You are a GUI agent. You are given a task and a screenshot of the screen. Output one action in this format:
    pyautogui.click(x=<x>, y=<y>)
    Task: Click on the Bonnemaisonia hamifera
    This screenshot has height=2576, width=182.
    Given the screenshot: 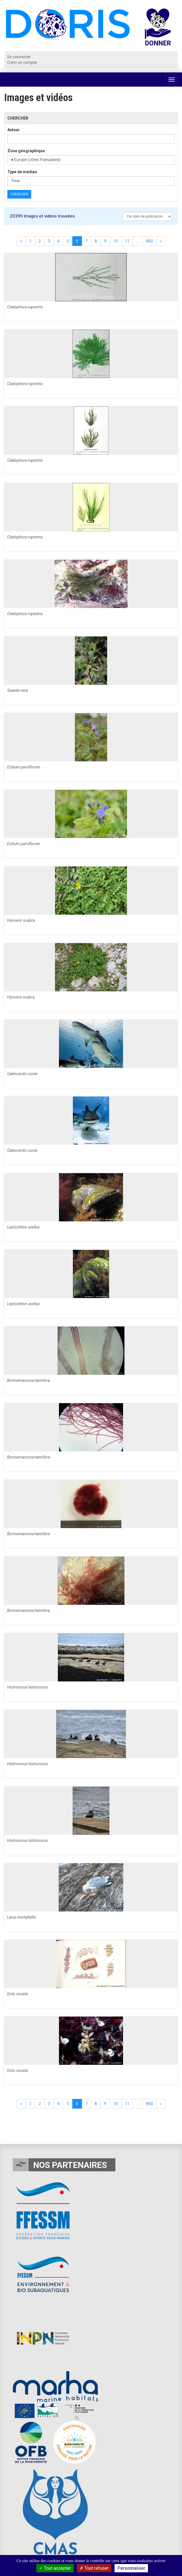 What is the action you would take?
    pyautogui.click(x=28, y=1380)
    